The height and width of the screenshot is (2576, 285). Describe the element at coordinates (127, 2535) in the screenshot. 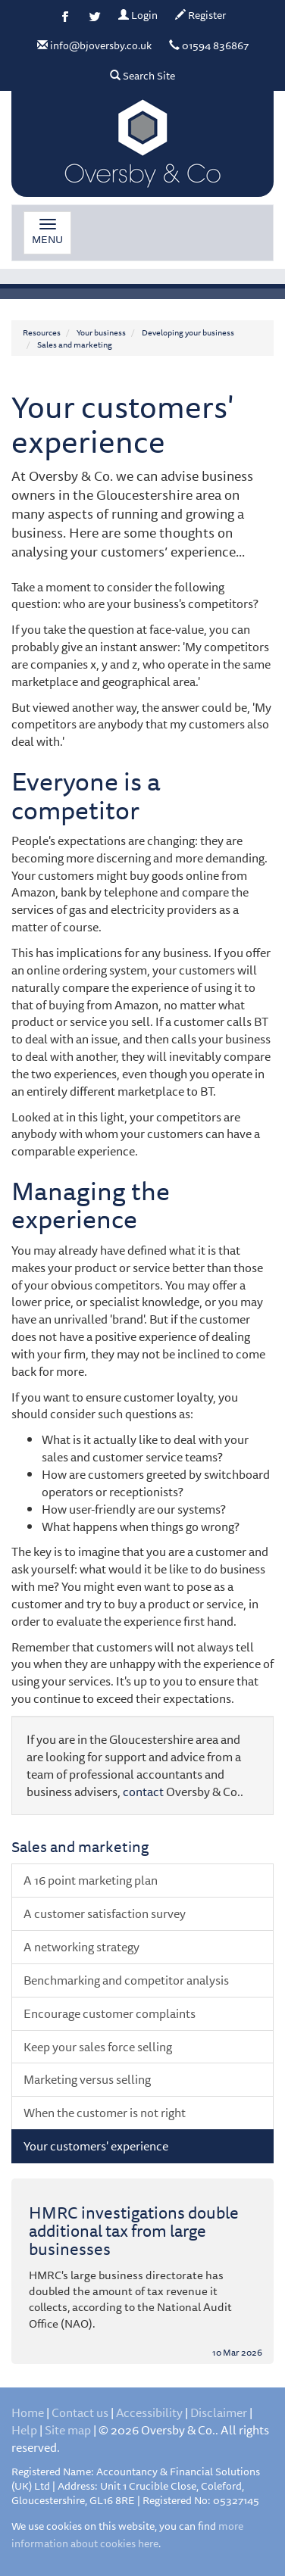

I see `more information about cookies here` at that location.